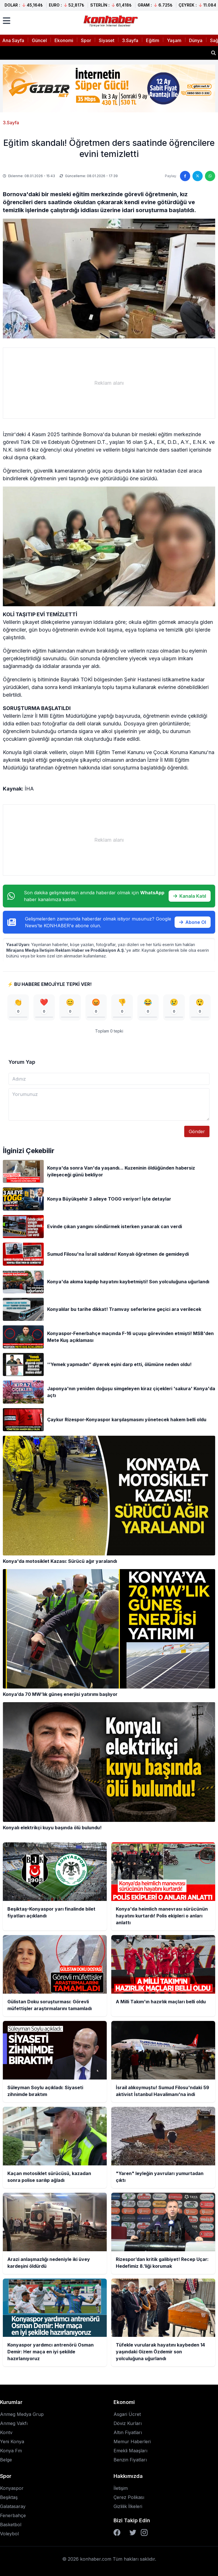 The image size is (218, 2576). I want to click on Abone Ol, so click(192, 922).